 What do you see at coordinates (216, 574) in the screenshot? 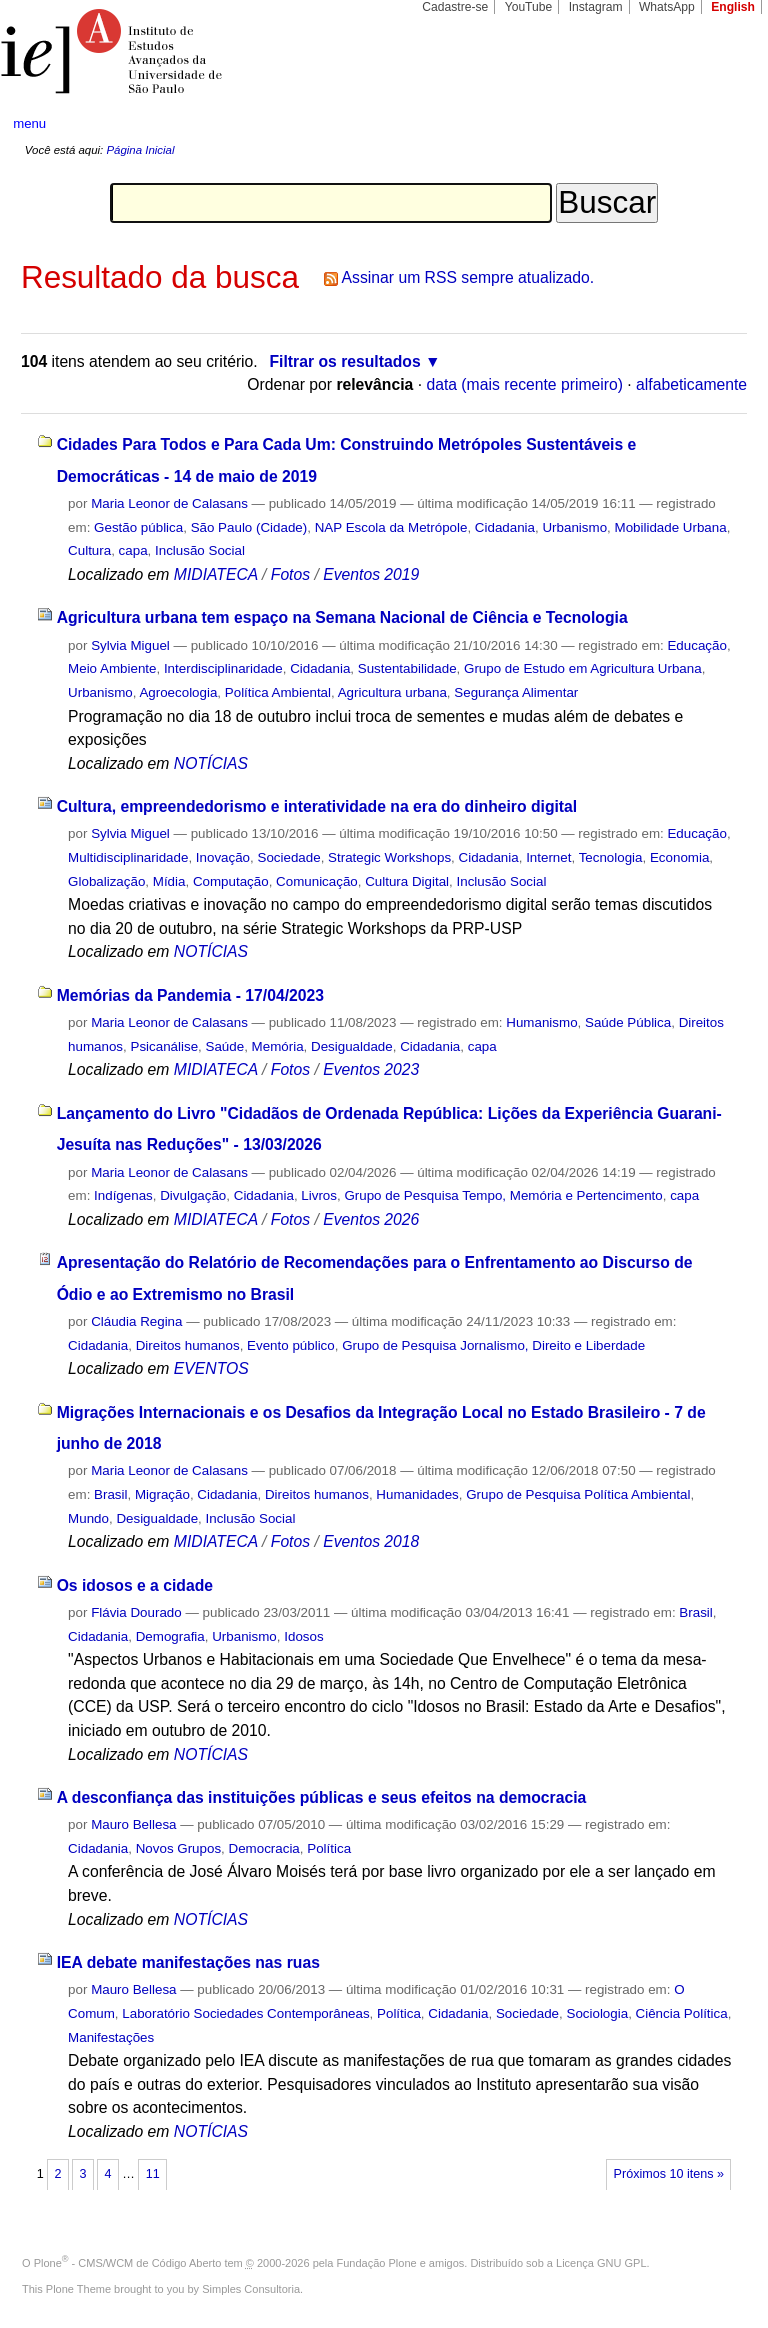
I see `MIDIATECA` at bounding box center [216, 574].